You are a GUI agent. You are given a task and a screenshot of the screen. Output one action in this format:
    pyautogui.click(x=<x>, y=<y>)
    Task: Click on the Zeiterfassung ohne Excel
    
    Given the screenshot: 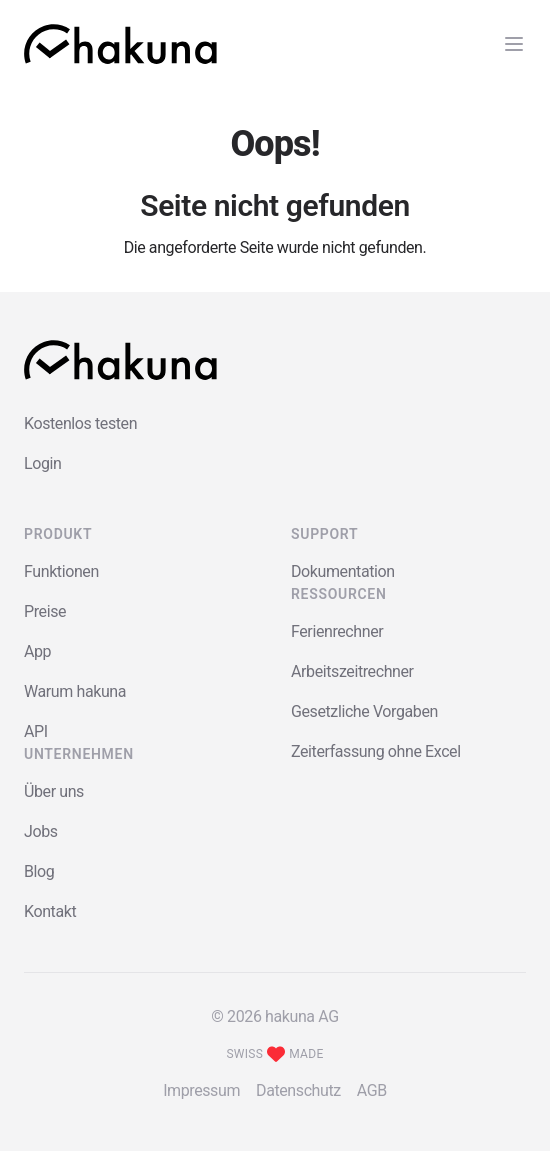 What is the action you would take?
    pyautogui.click(x=376, y=751)
    